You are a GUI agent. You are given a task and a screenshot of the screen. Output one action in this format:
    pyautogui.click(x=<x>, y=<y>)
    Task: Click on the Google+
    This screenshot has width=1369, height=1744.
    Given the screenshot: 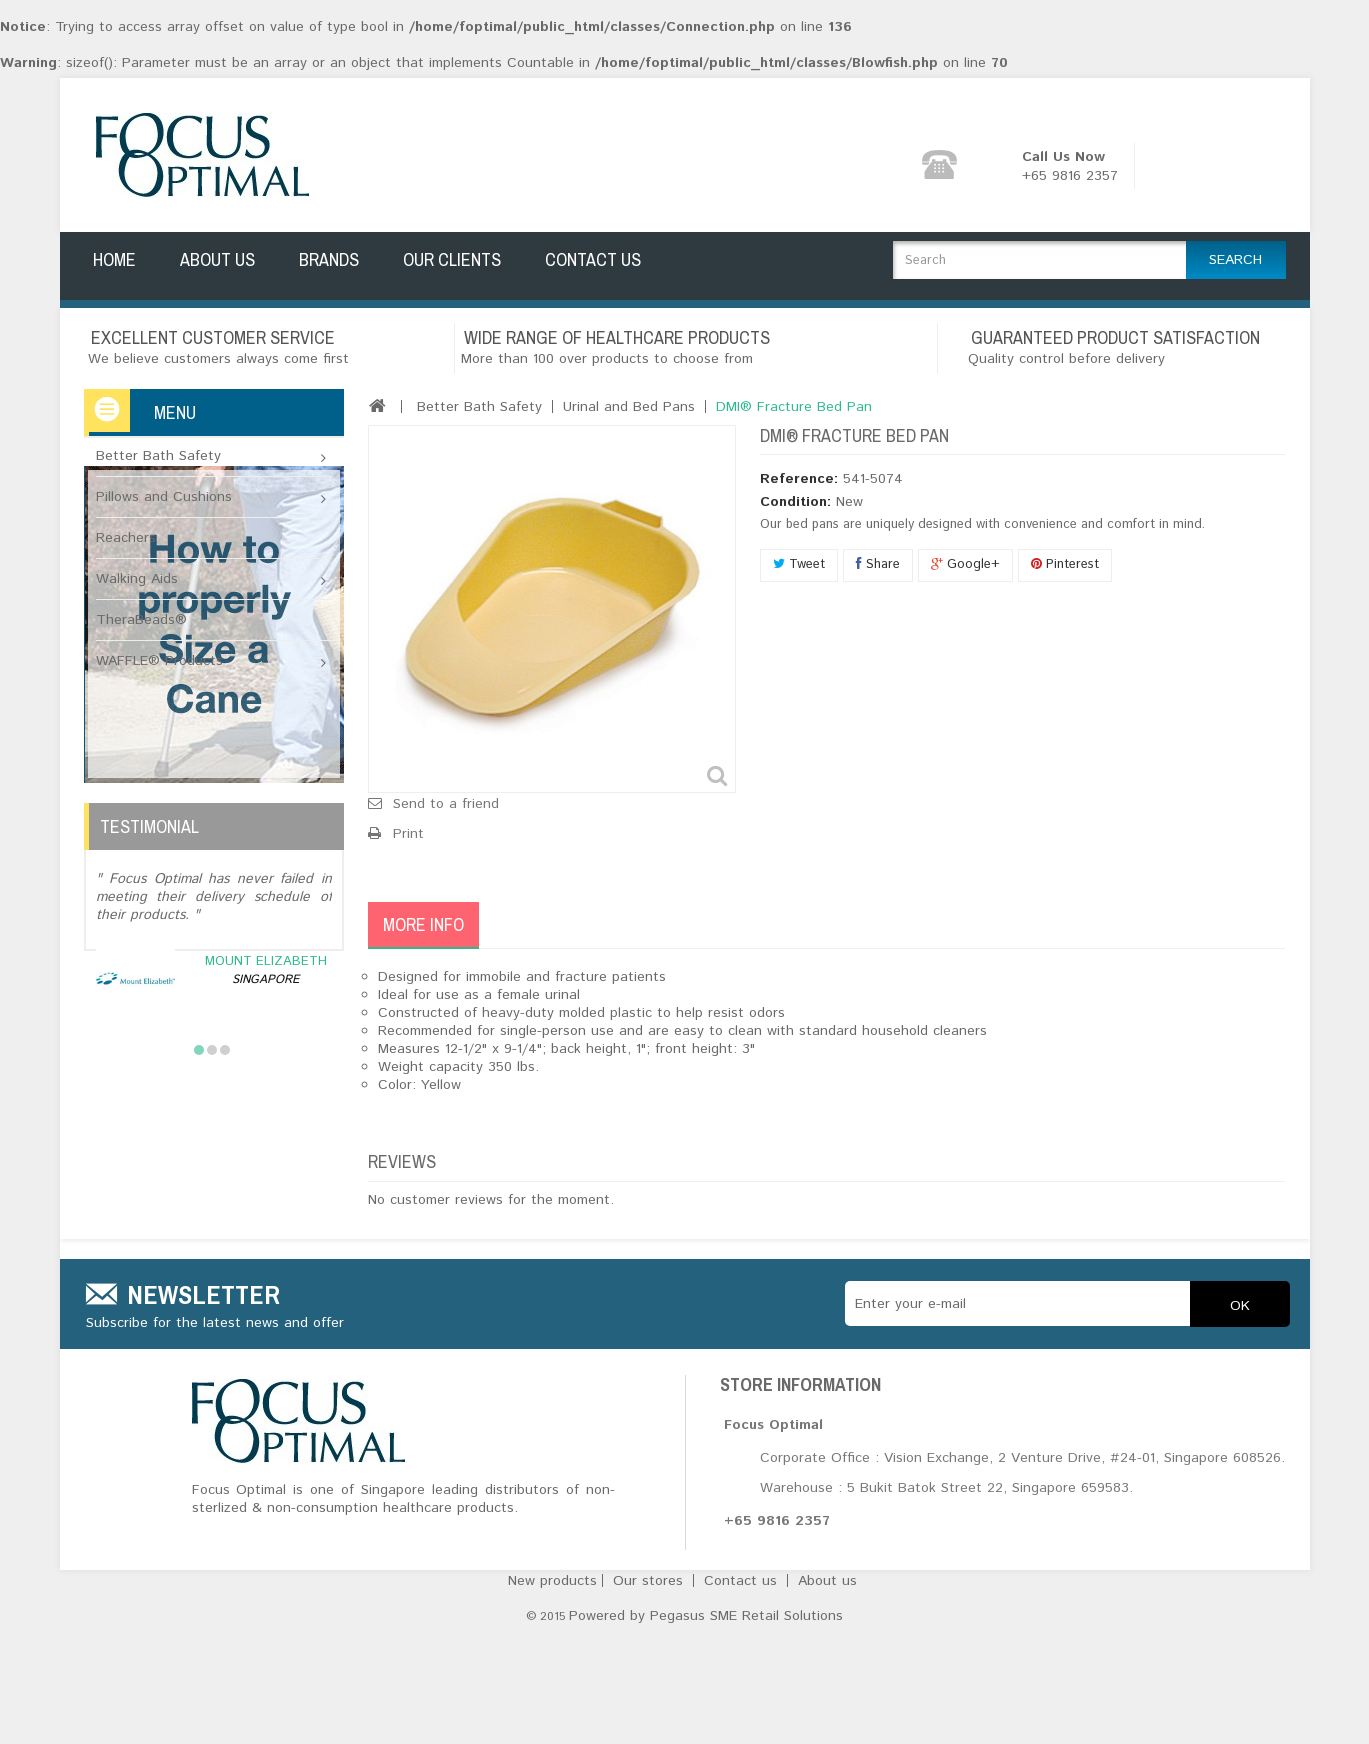 What is the action you would take?
    pyautogui.click(x=965, y=553)
    